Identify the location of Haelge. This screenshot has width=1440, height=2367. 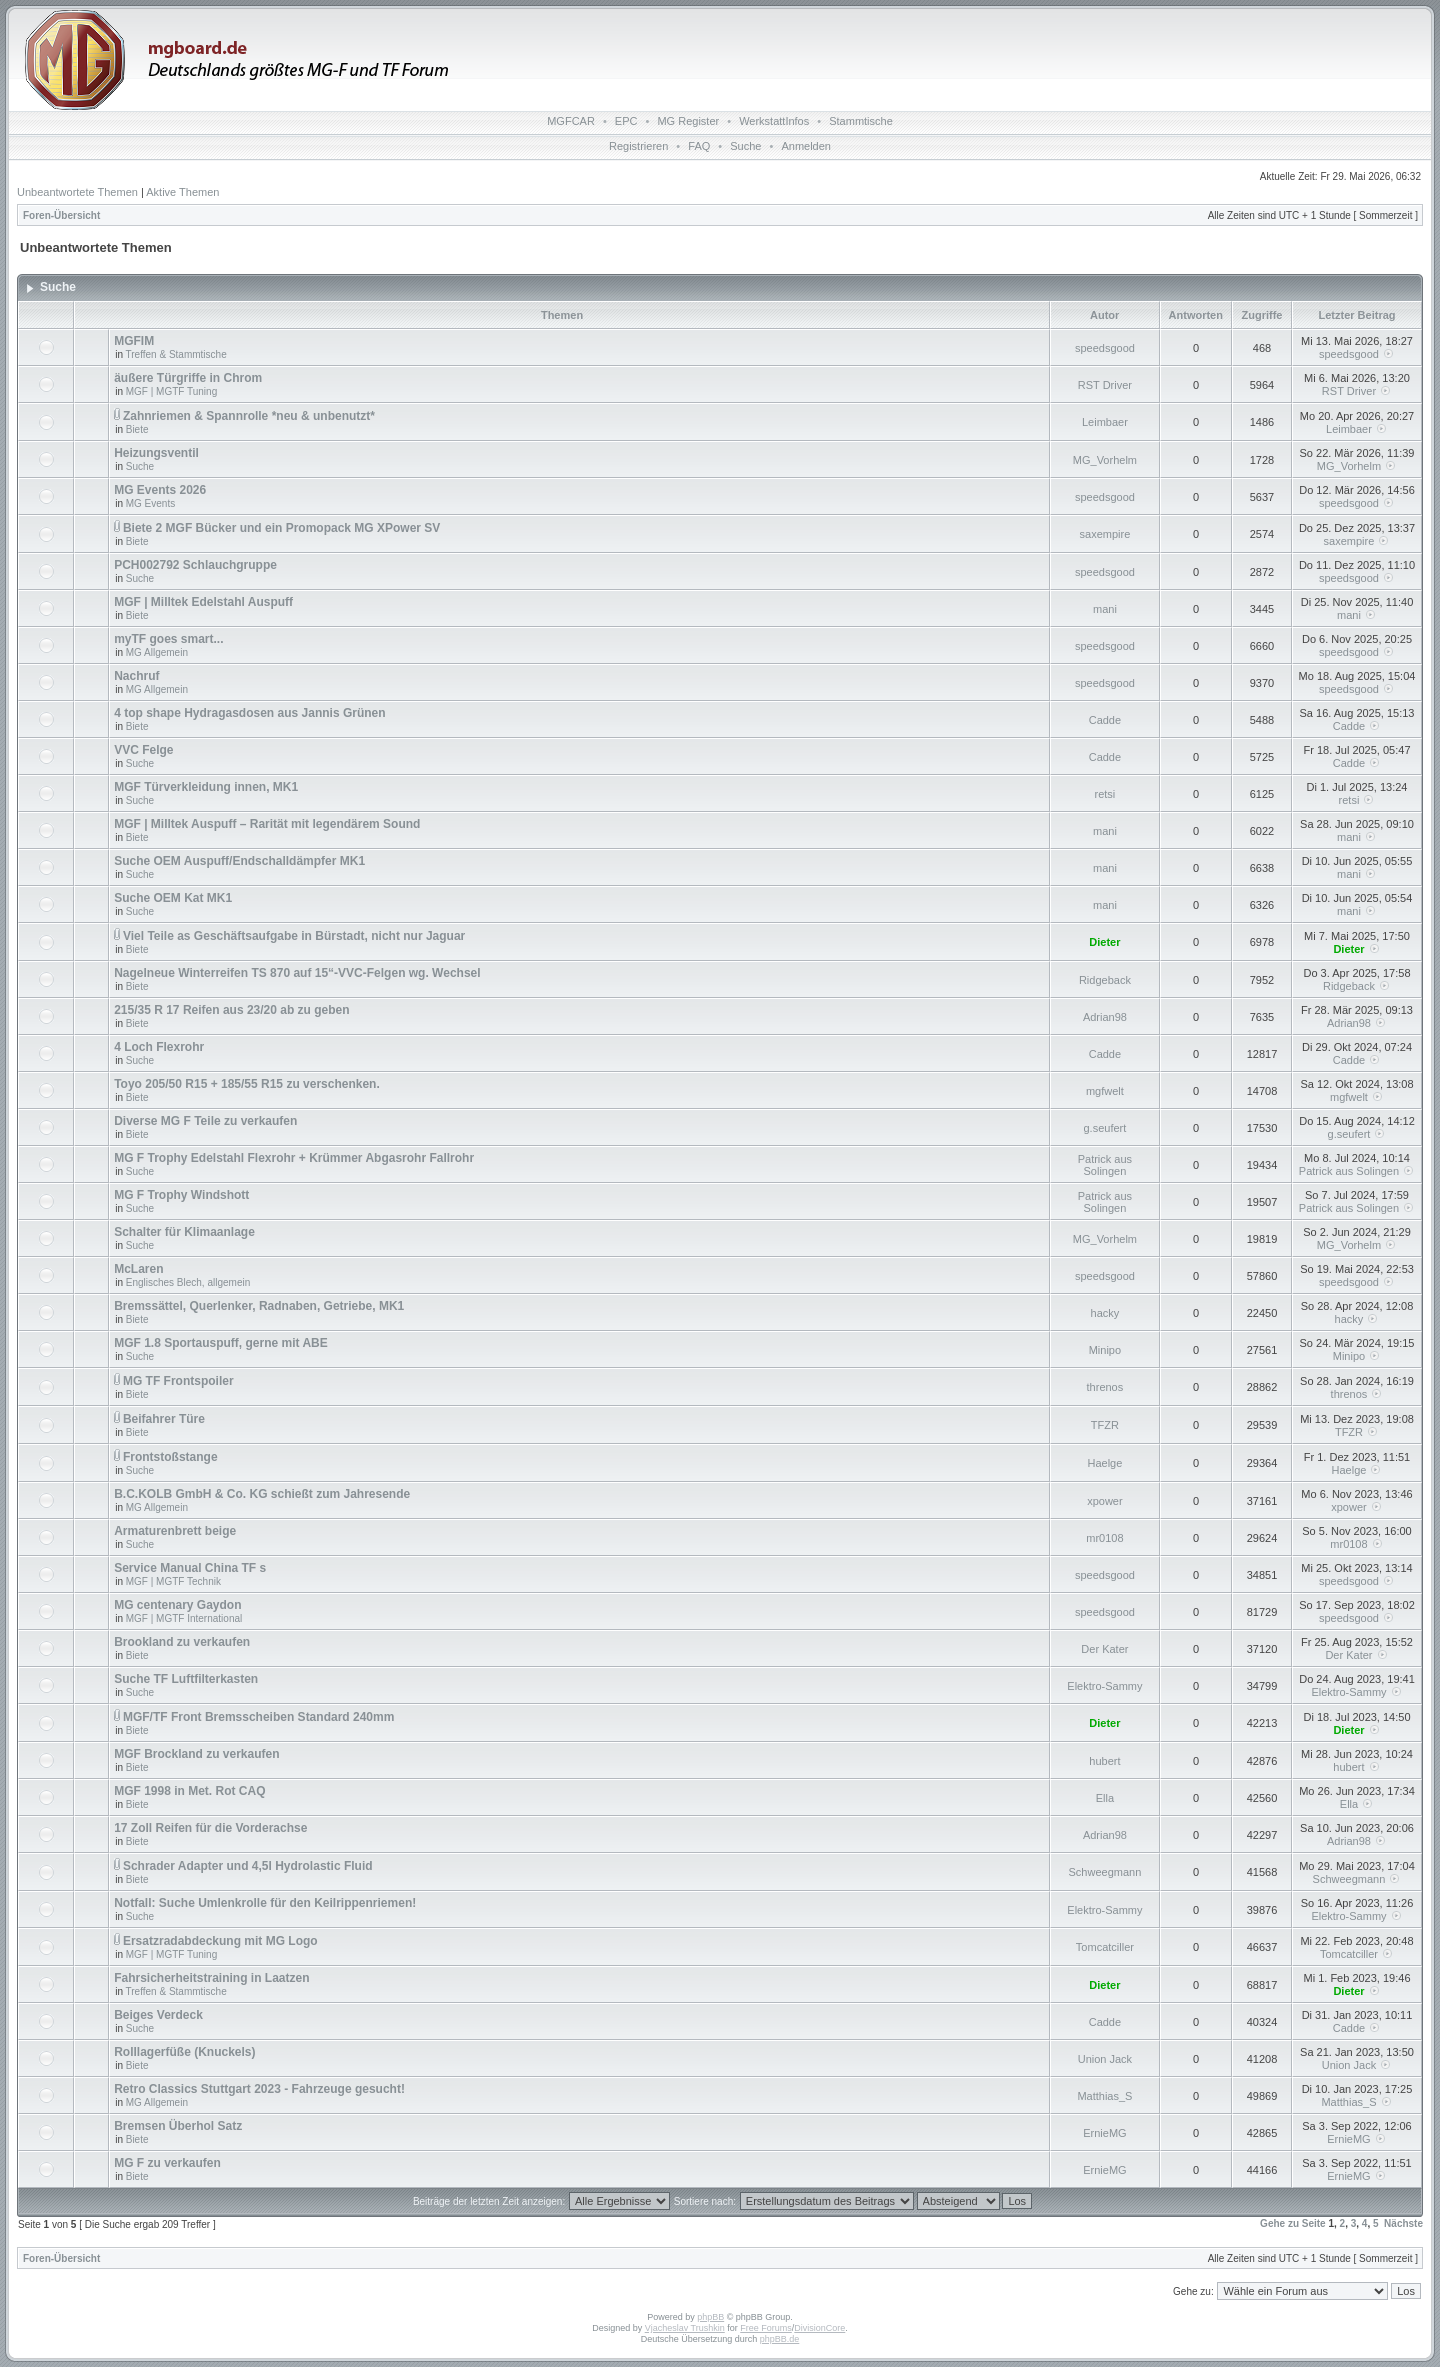
(1104, 1463).